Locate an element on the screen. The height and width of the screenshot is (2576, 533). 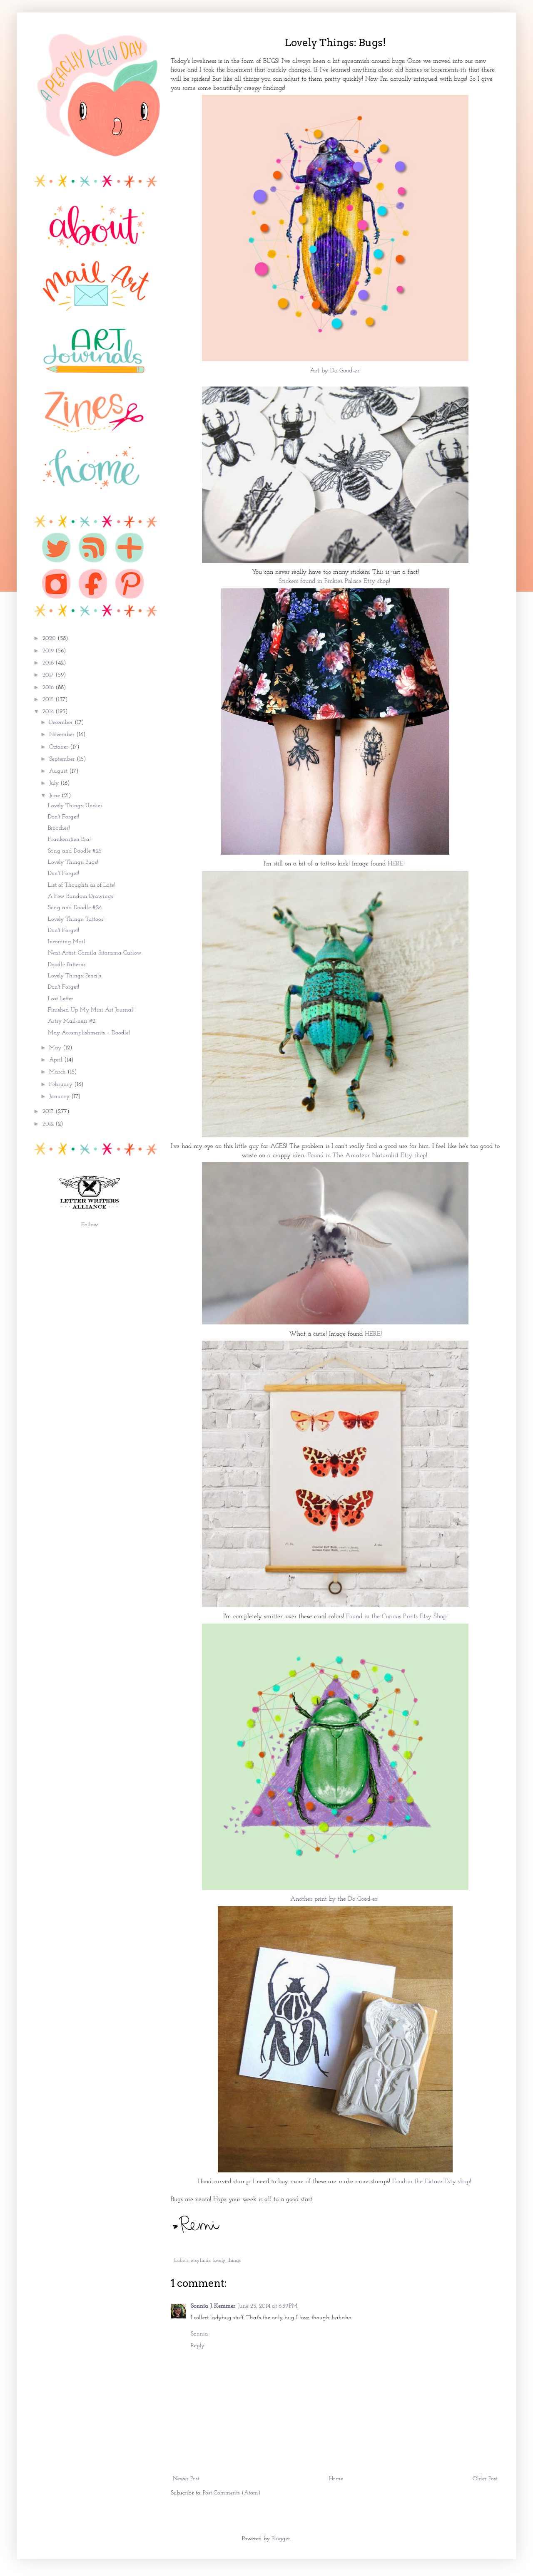
January is located at coordinates (60, 1096).